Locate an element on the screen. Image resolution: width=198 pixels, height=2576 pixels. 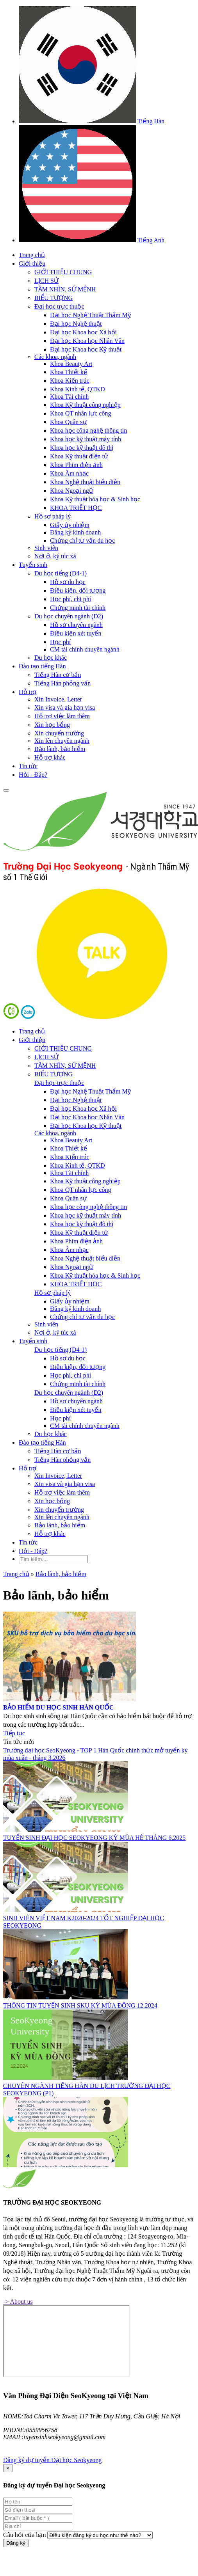
Hồ sơ chuyên ngành is located at coordinates (76, 624).